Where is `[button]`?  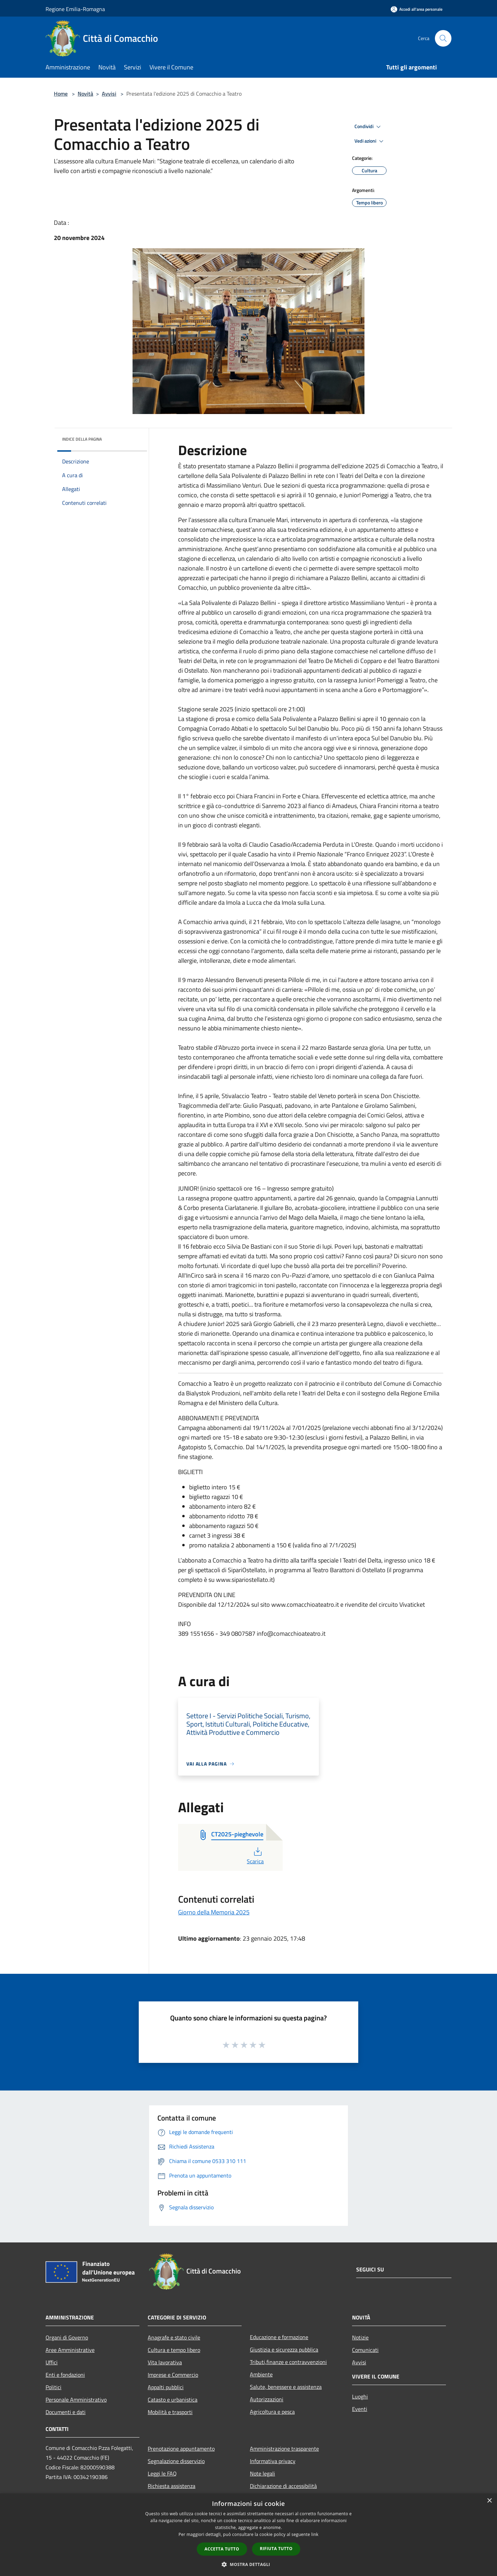
[button] is located at coordinates (248, 2564).